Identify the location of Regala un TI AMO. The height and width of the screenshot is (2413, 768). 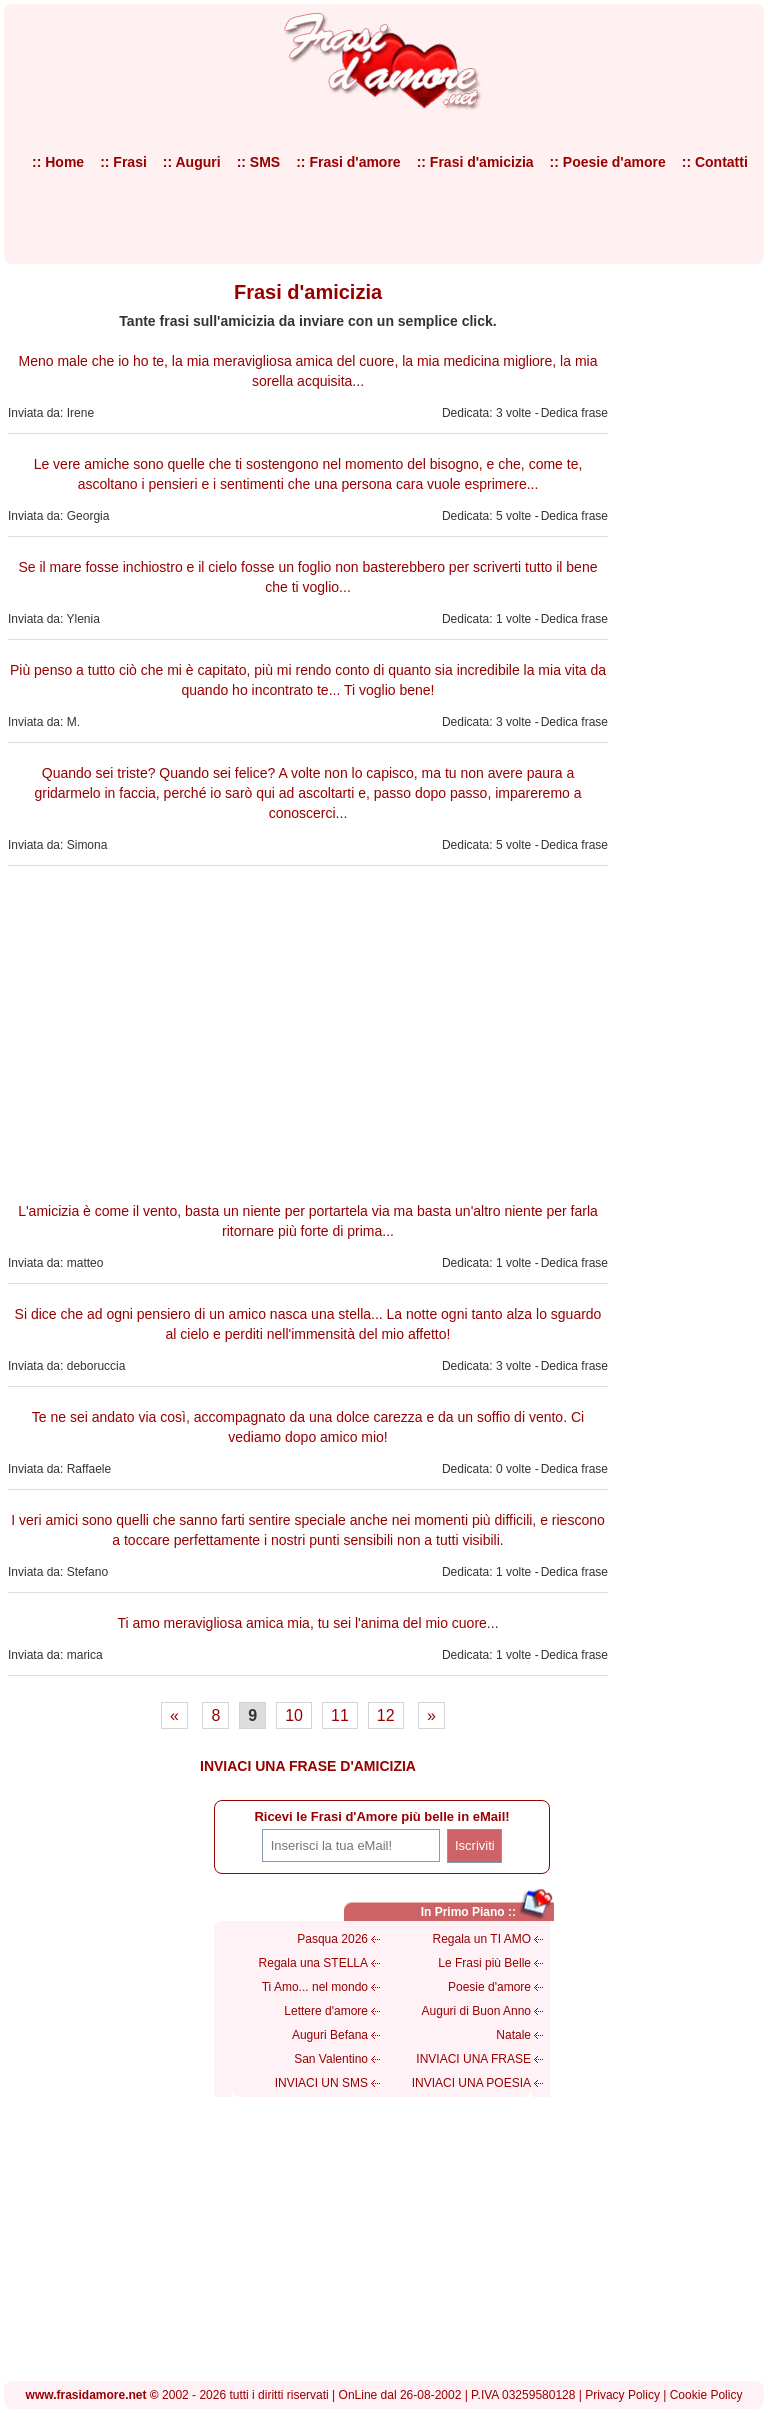
(482, 1939).